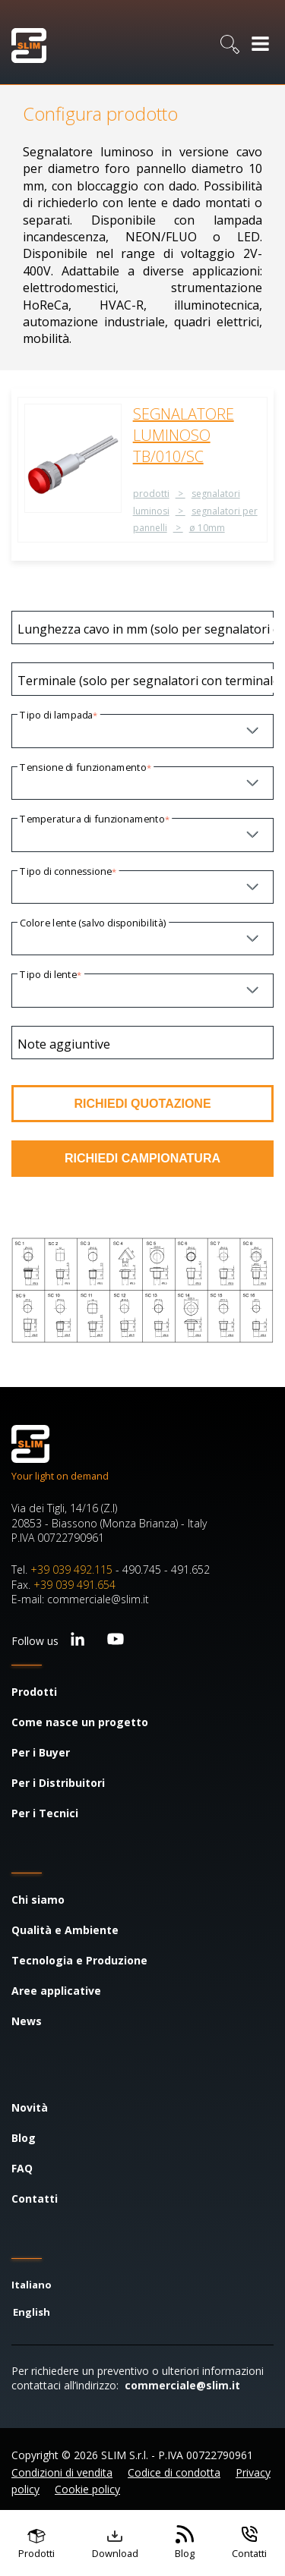  I want to click on Cookie policy, so click(87, 2489).